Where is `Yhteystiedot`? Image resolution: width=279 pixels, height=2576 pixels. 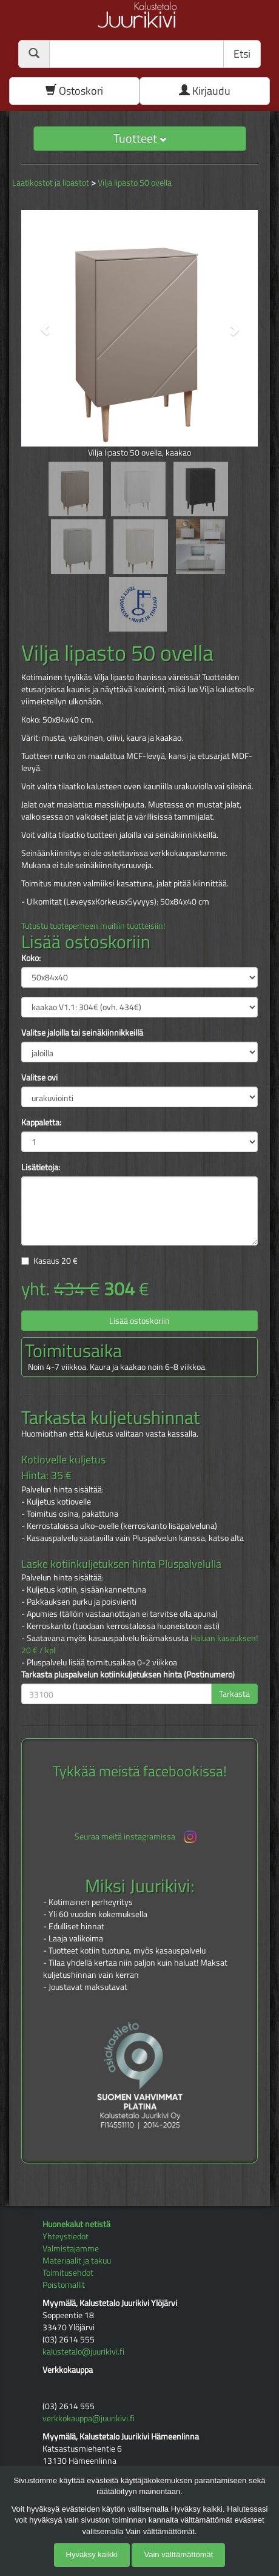 Yhteystiedot is located at coordinates (65, 2236).